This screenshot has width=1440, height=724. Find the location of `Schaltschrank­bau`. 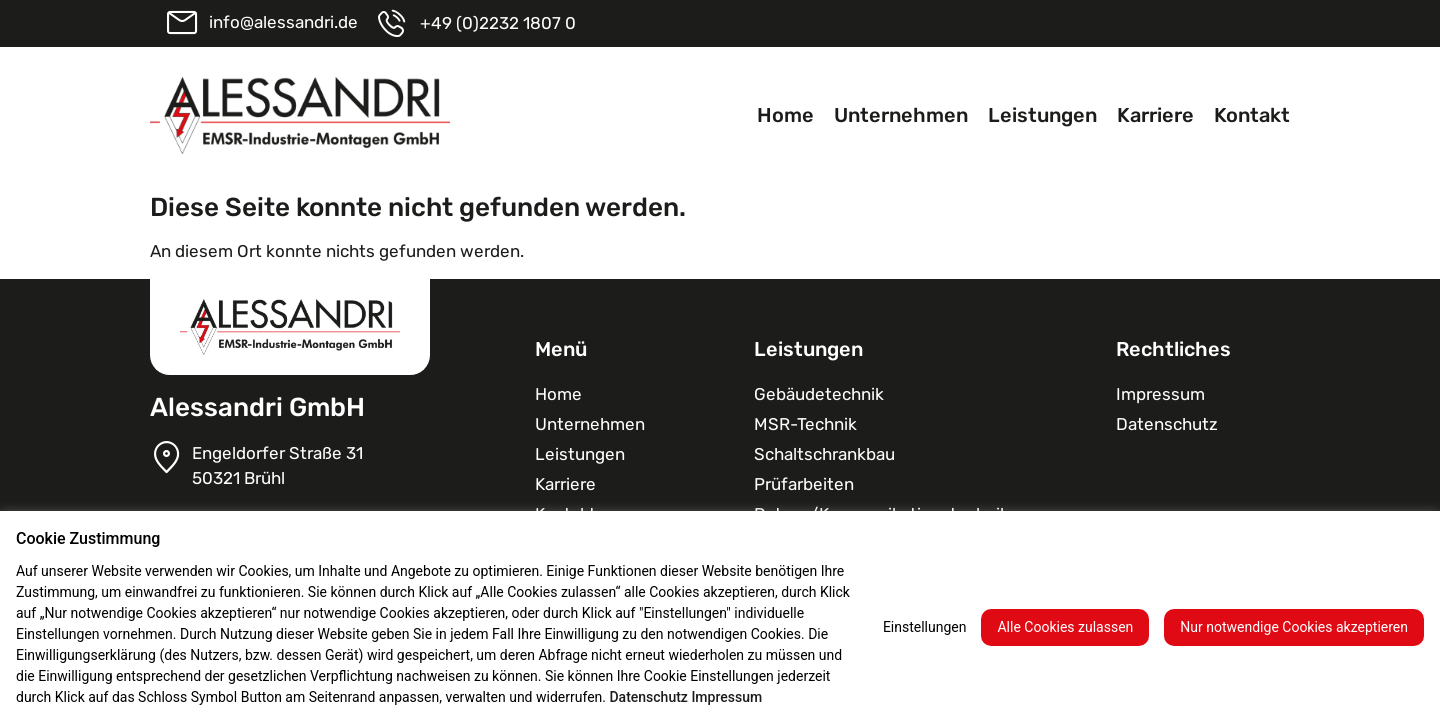

Schaltschrank­bau is located at coordinates (824, 454).